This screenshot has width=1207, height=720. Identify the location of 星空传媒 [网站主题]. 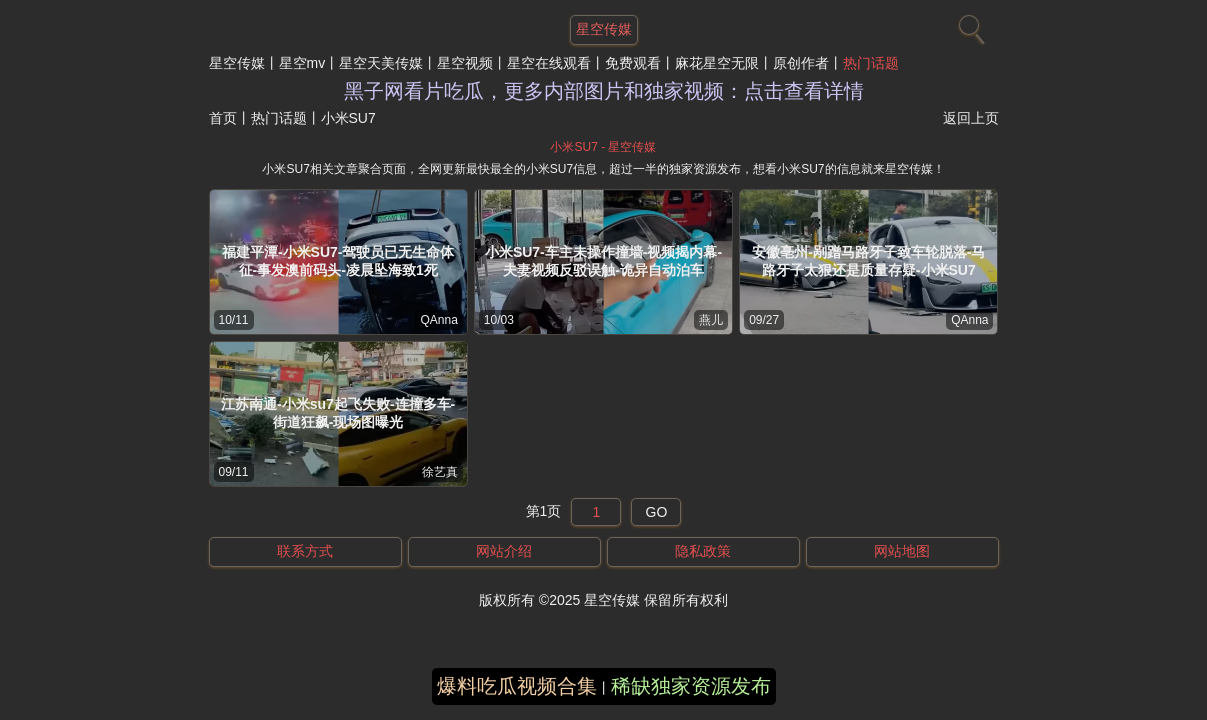
(604, 29).